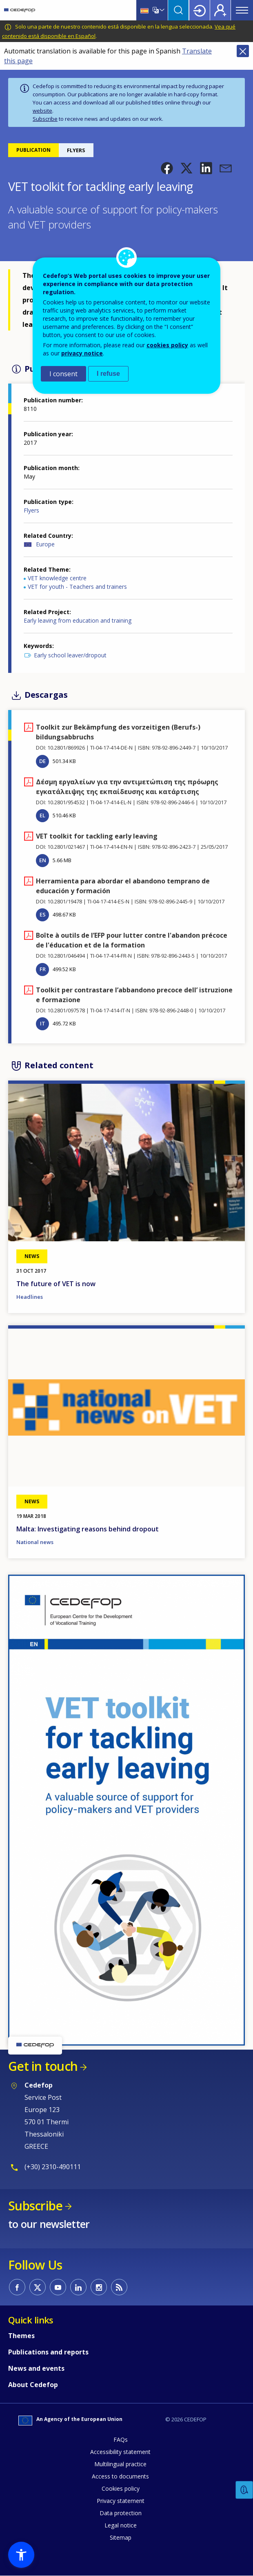 This screenshot has height=2576, width=253. Describe the element at coordinates (70, 655) in the screenshot. I see `Early school leaver/dropout` at that location.